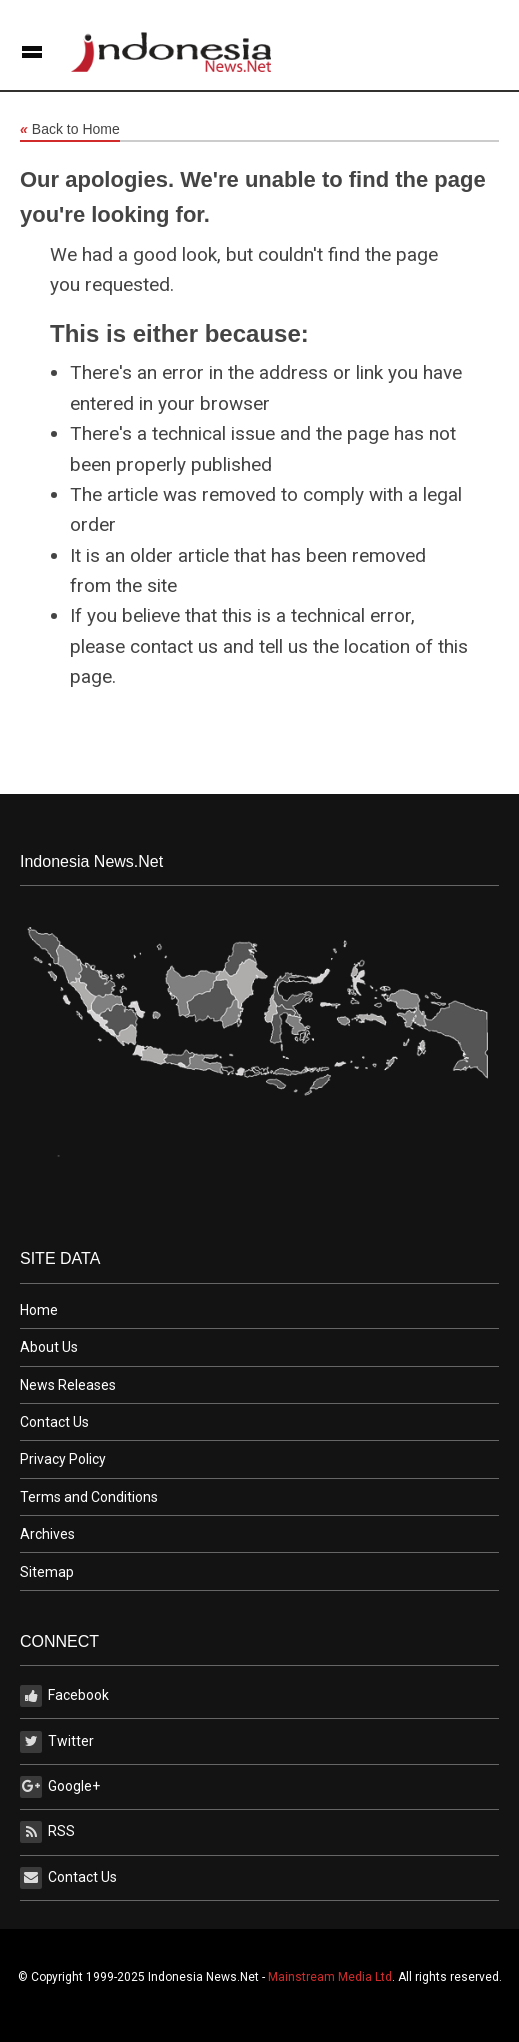  I want to click on Mainstream Media Ltd, so click(330, 1977).